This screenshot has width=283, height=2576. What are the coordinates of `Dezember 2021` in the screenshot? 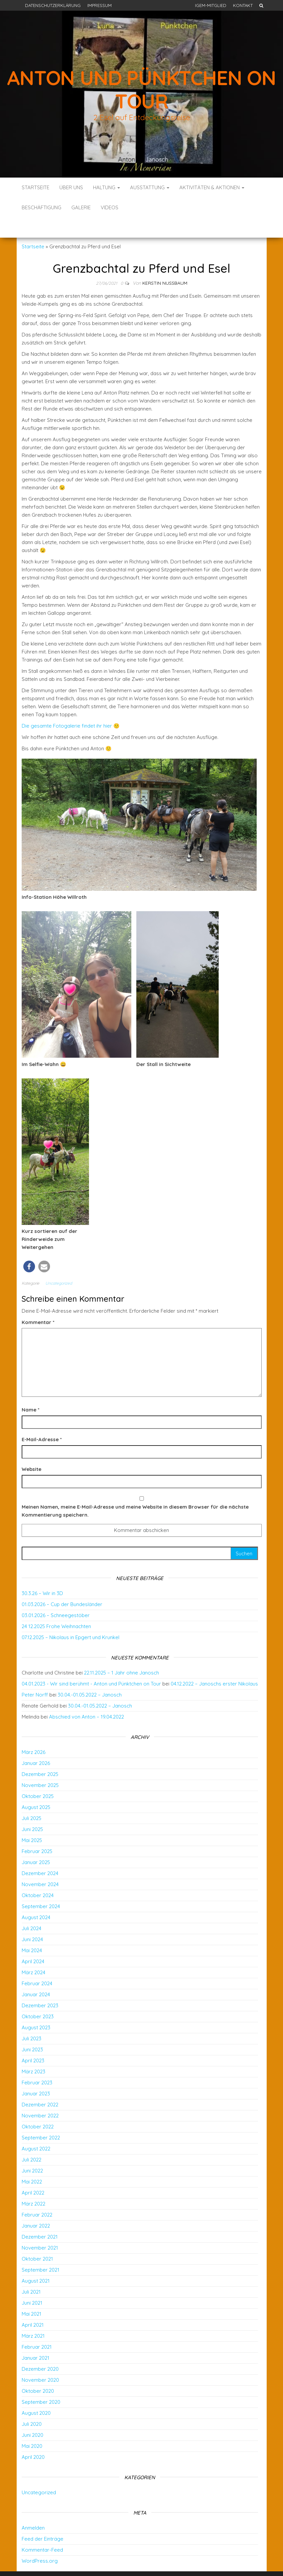 It's located at (40, 2217).